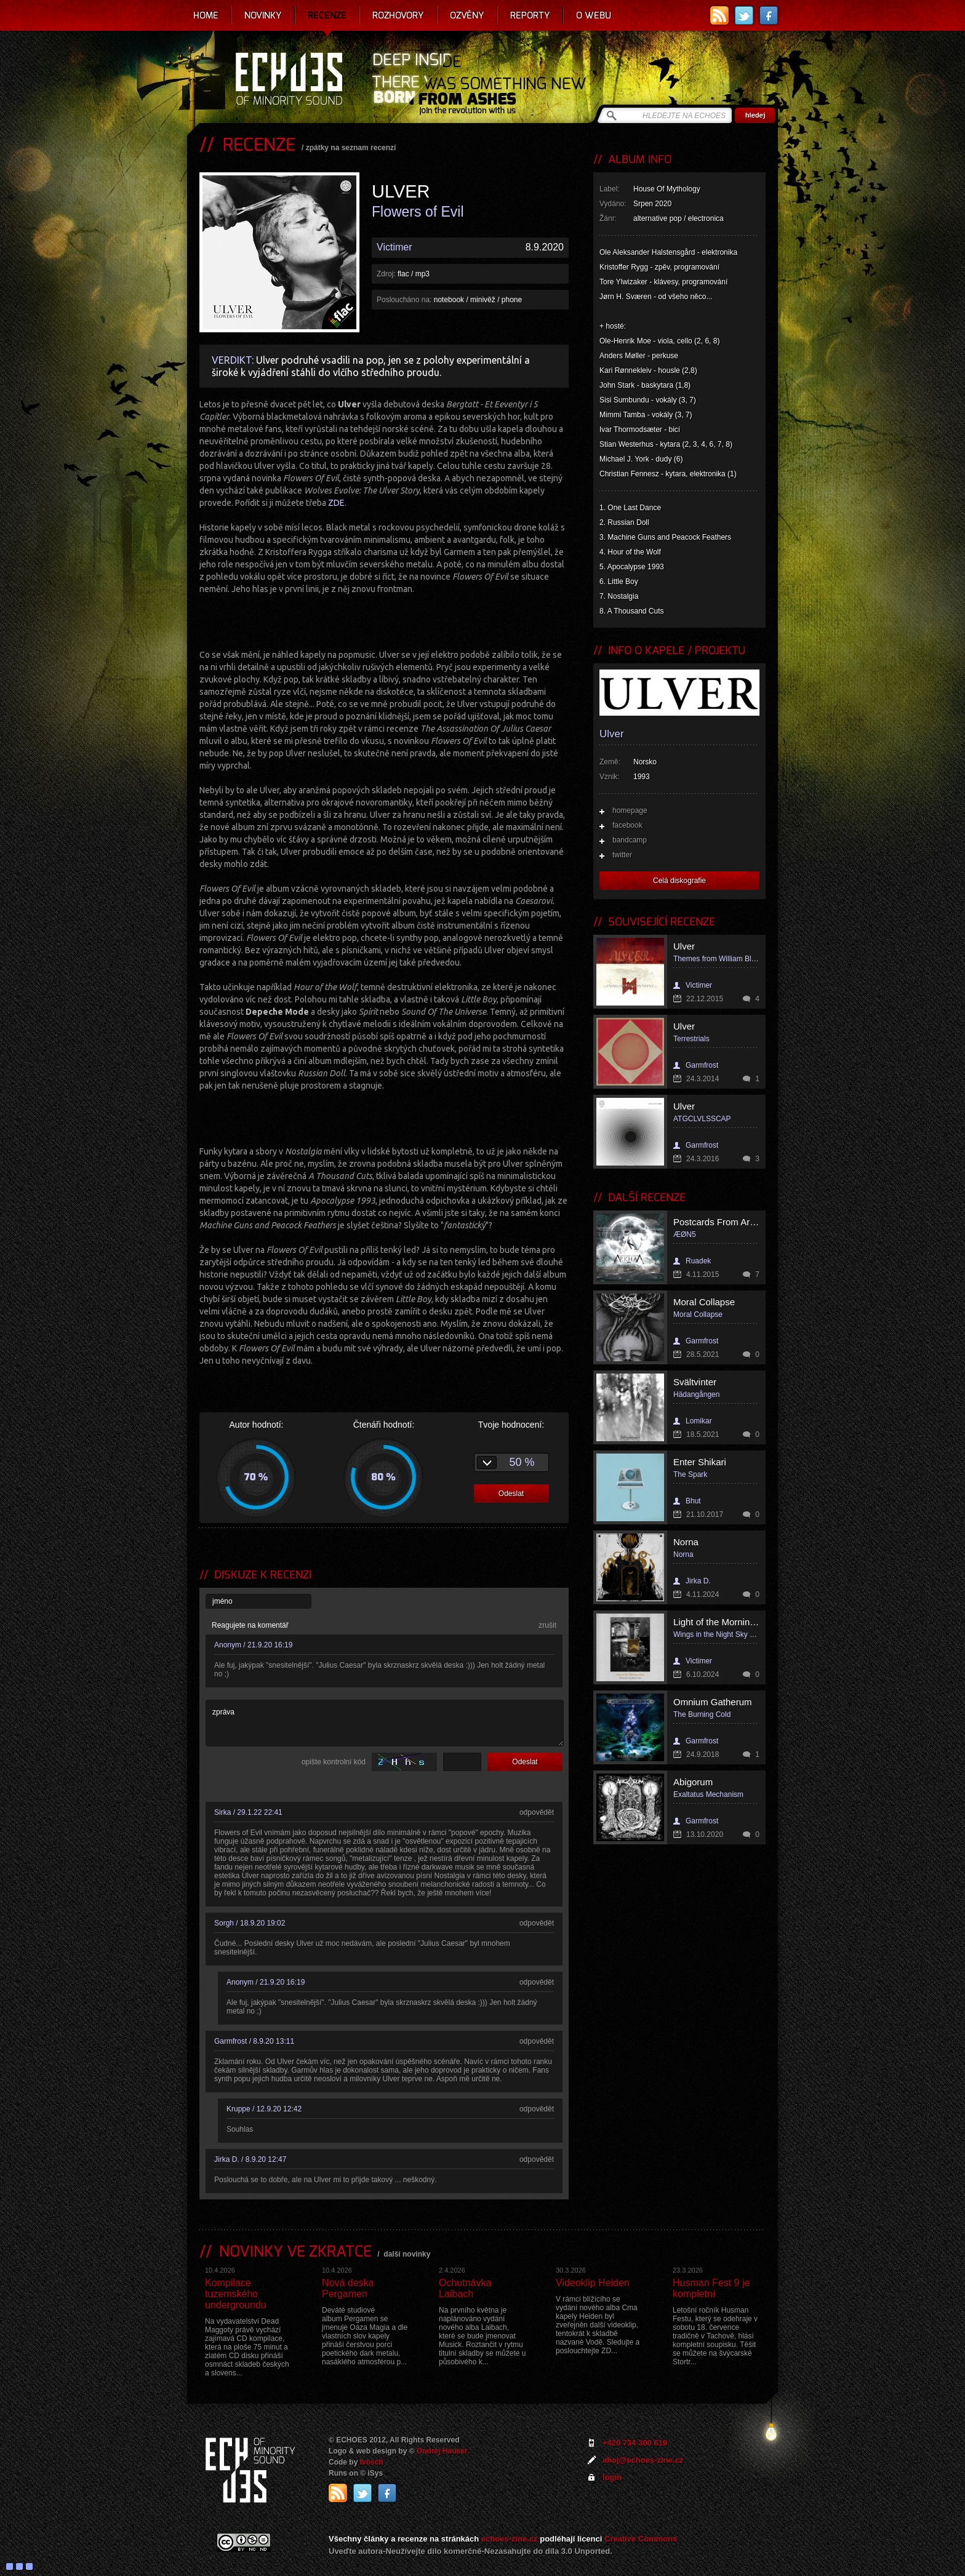 This screenshot has width=965, height=2576. I want to click on <a href="http://ulver.bandcamp.com/album/flowers-of-evil">Flowers of Evil by Ulver</a>, so click(384, 620).